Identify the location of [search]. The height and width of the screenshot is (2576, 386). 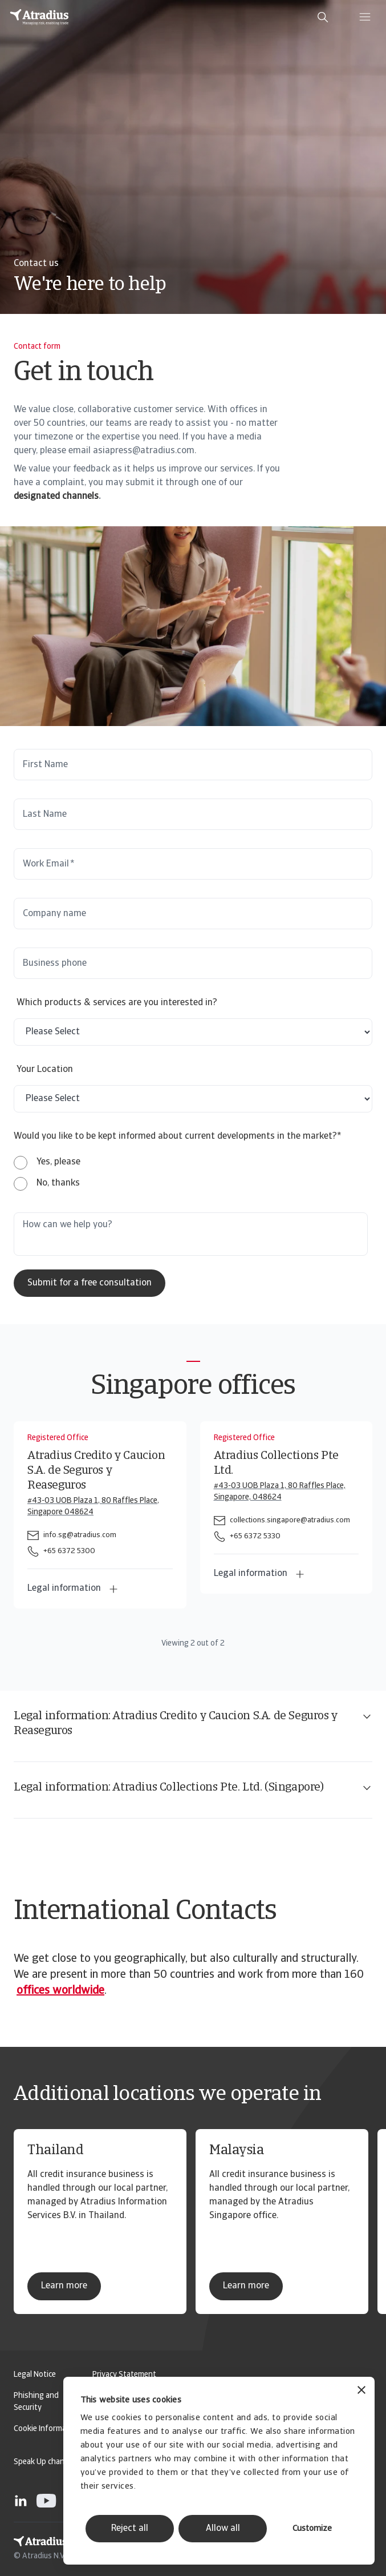
(322, 17).